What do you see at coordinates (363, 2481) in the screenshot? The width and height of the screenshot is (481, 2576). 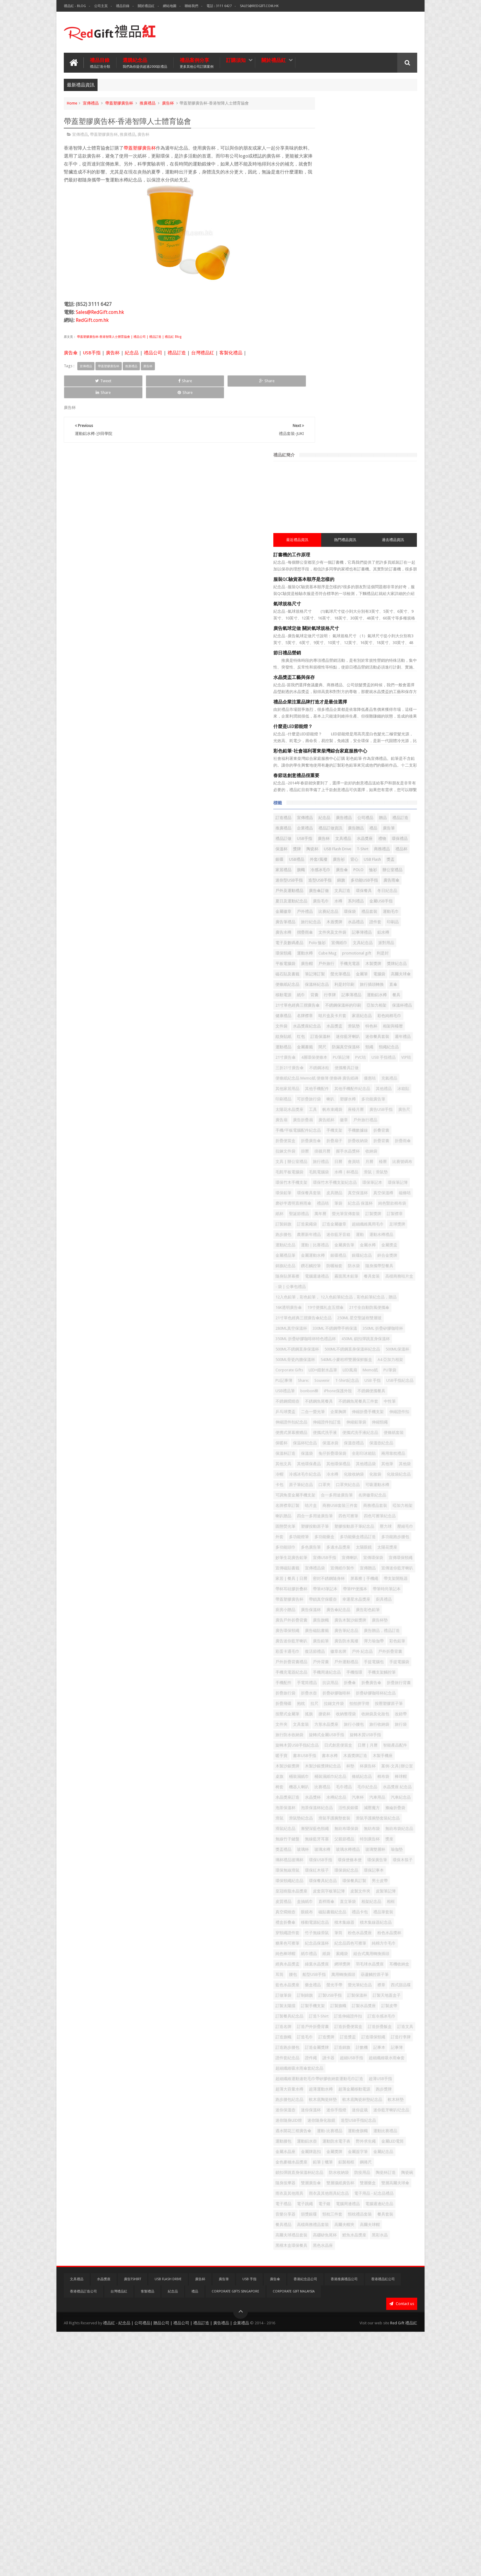 I see `高硼矽魚尾杯` at bounding box center [363, 2481].